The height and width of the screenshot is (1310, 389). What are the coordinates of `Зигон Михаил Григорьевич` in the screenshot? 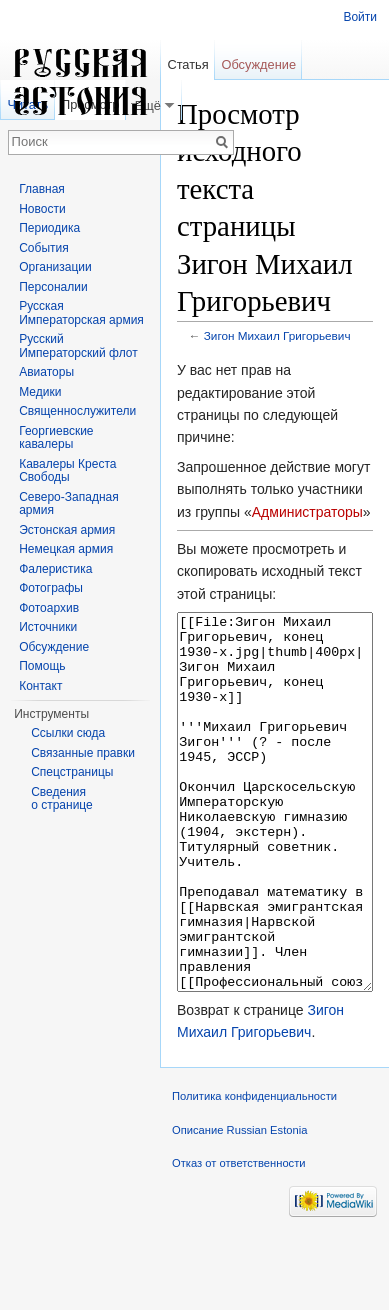 It's located at (277, 335).